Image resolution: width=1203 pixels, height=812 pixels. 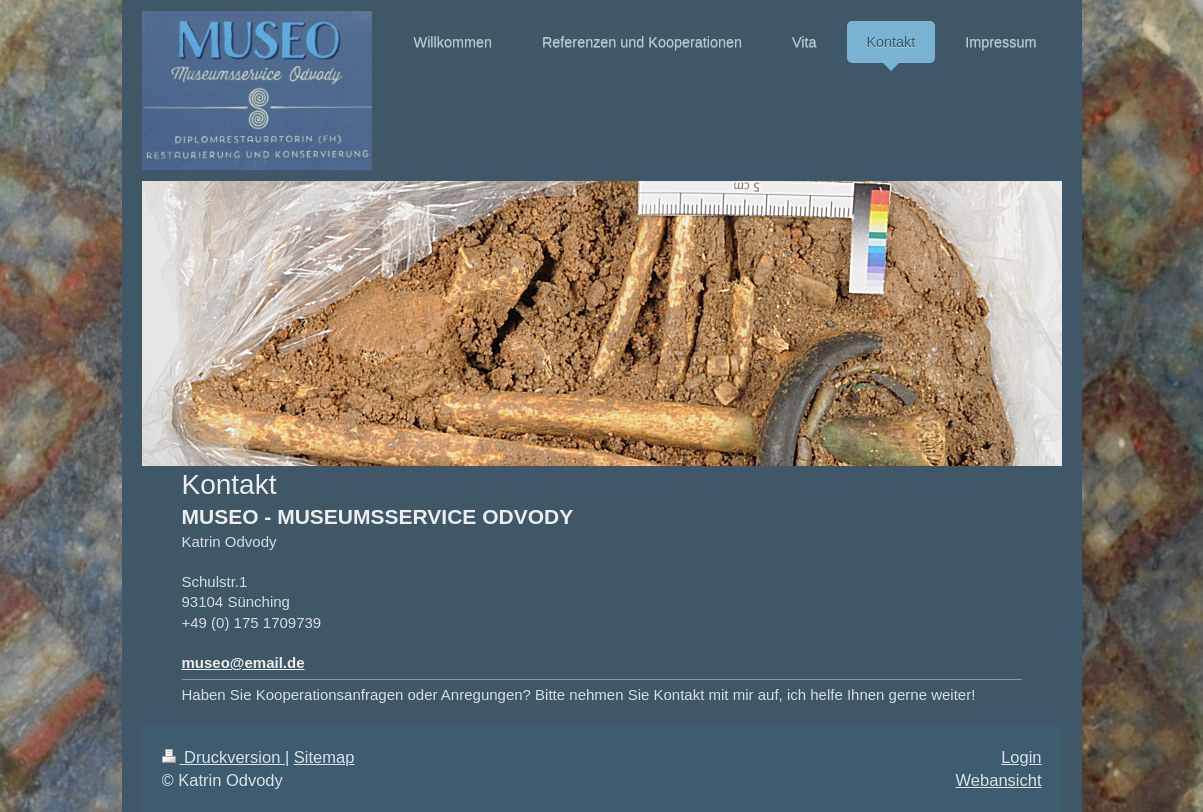 What do you see at coordinates (1021, 757) in the screenshot?
I see `Login` at bounding box center [1021, 757].